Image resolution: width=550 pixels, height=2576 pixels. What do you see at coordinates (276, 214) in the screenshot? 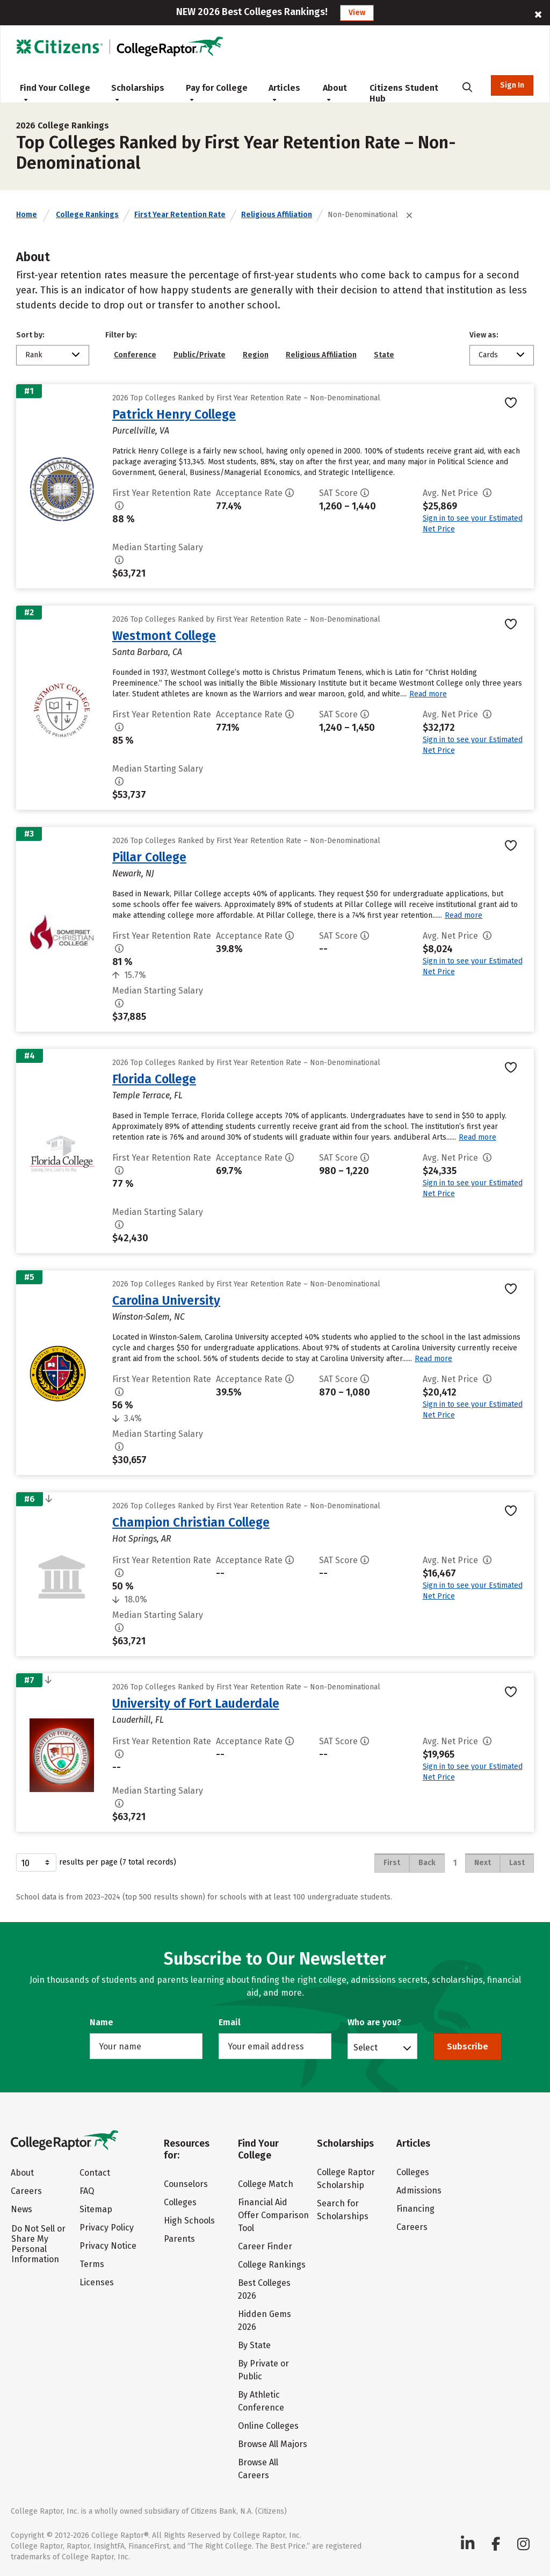
I see `Religious Affiliation` at bounding box center [276, 214].